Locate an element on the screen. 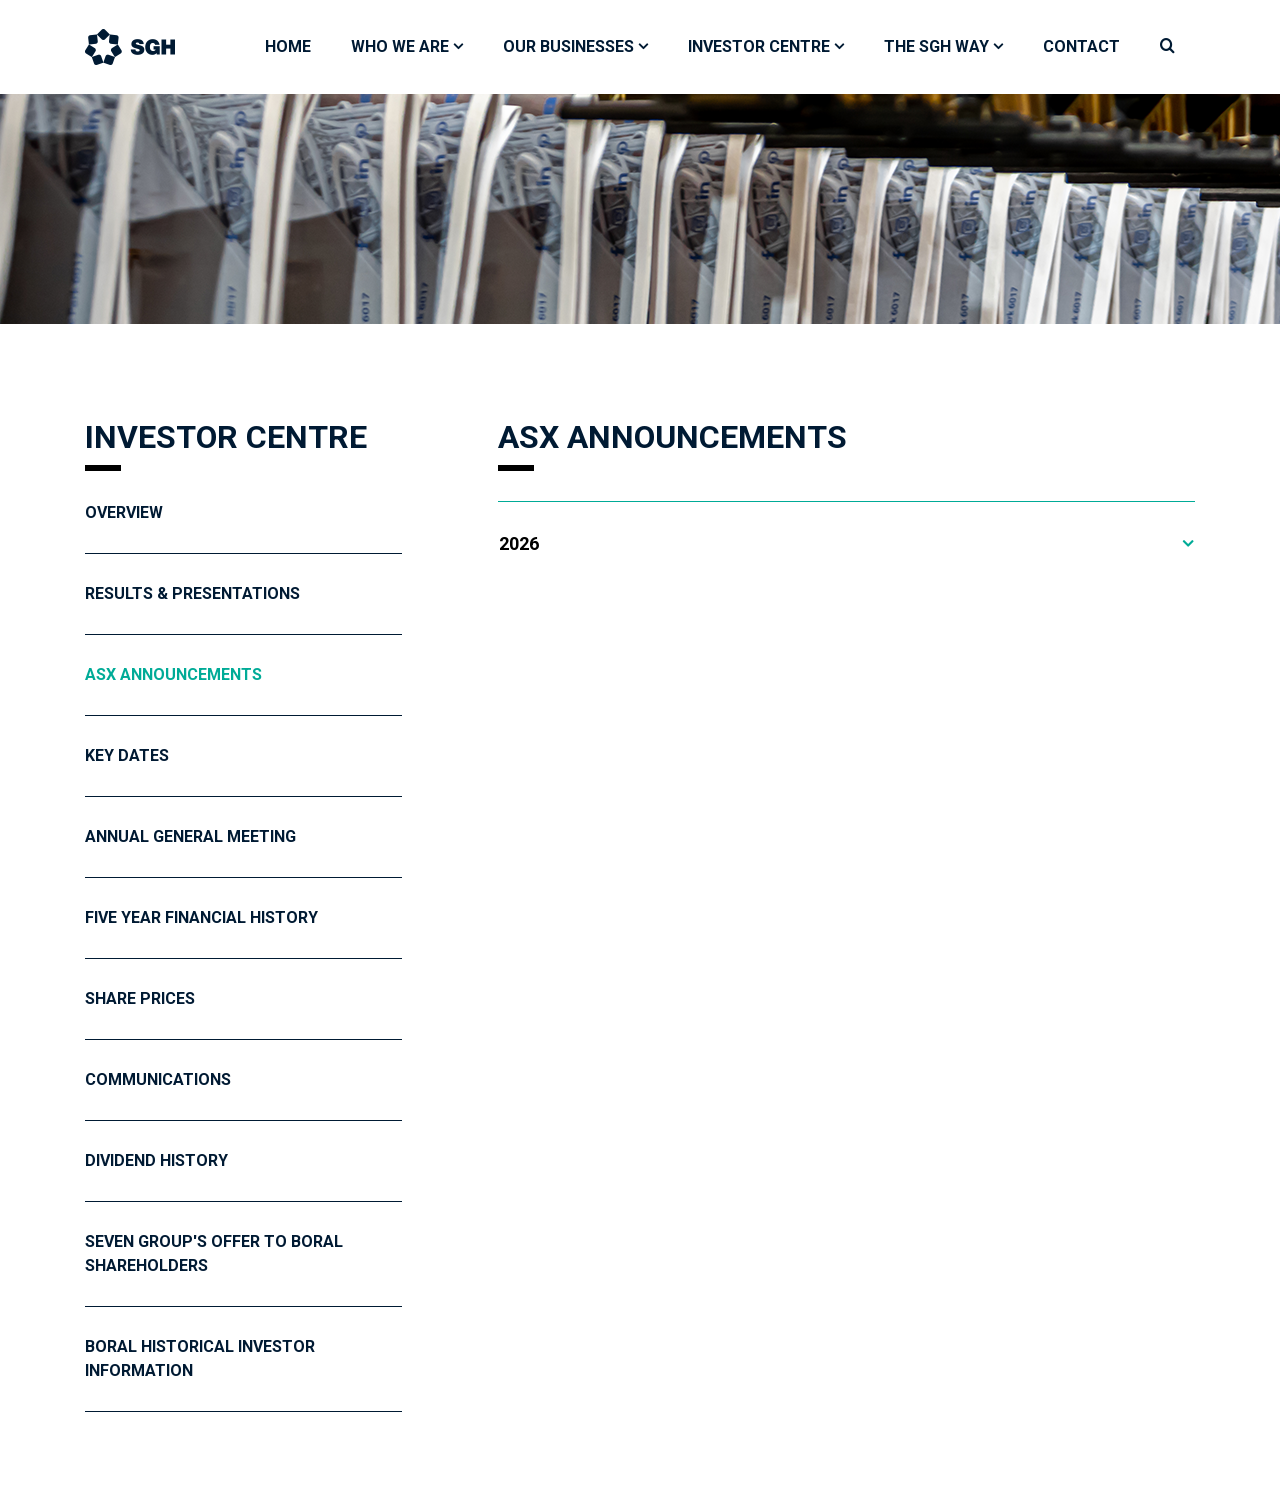 This screenshot has height=1506, width=1280. Seven Group's Offer To Boral Shareholders is located at coordinates (214, 1253).